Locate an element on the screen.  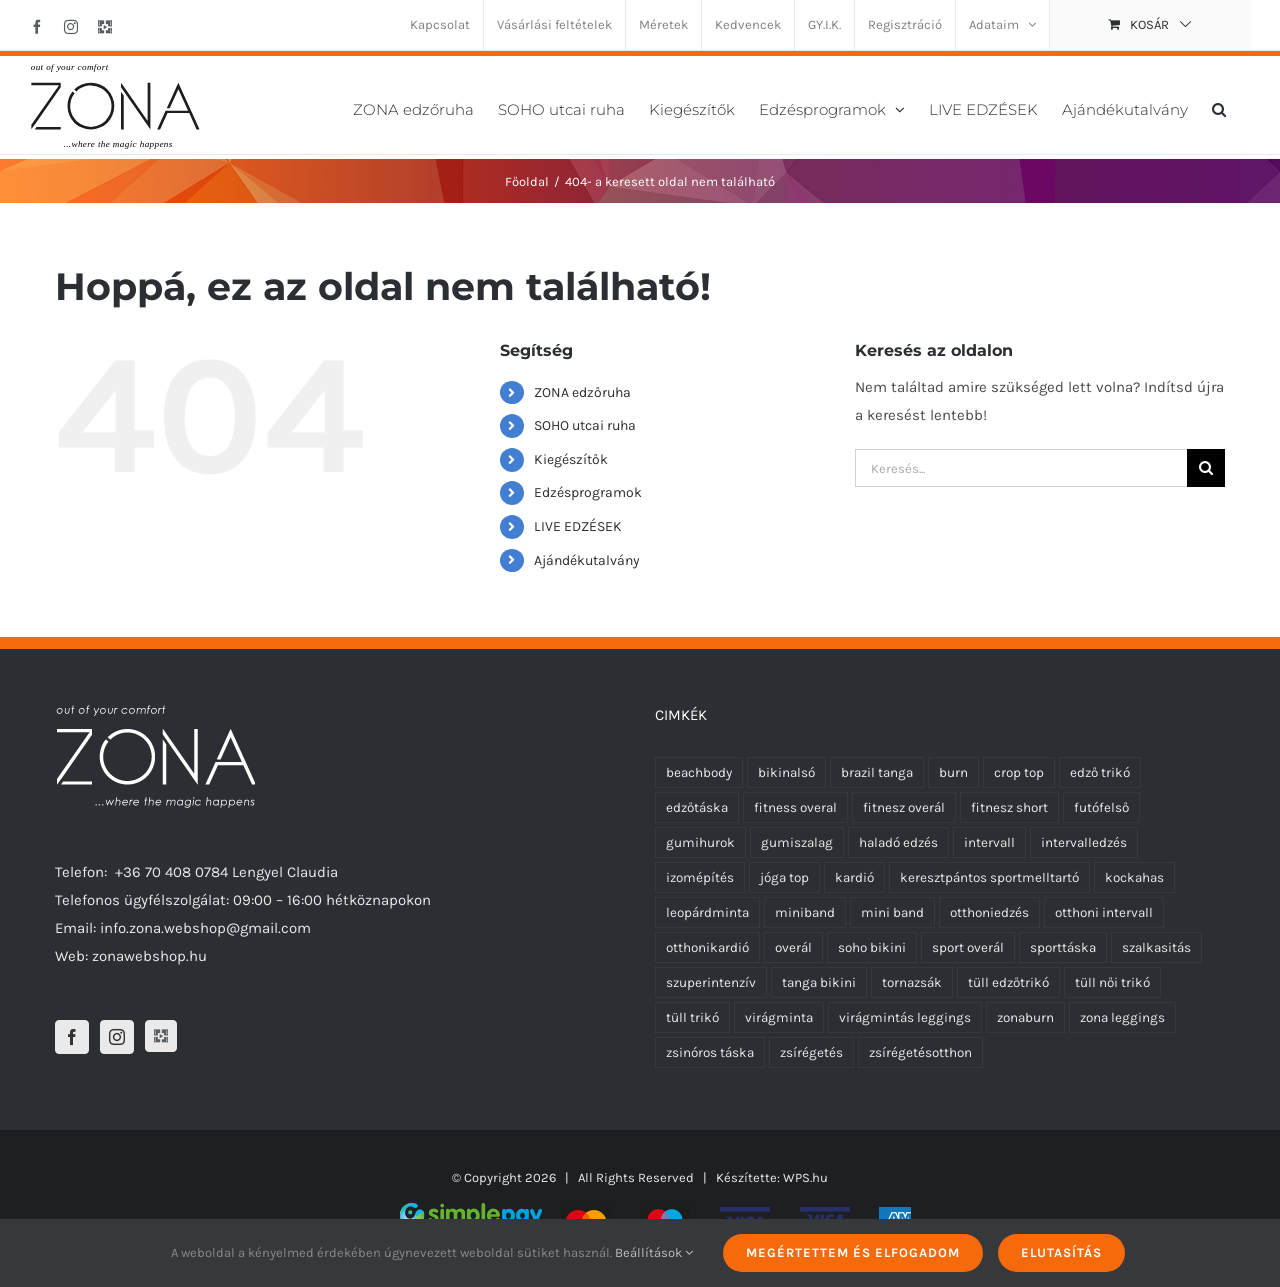
zsírégetésotthon [zsírégetésotthon (6 termék)] is located at coordinates (920, 1052).